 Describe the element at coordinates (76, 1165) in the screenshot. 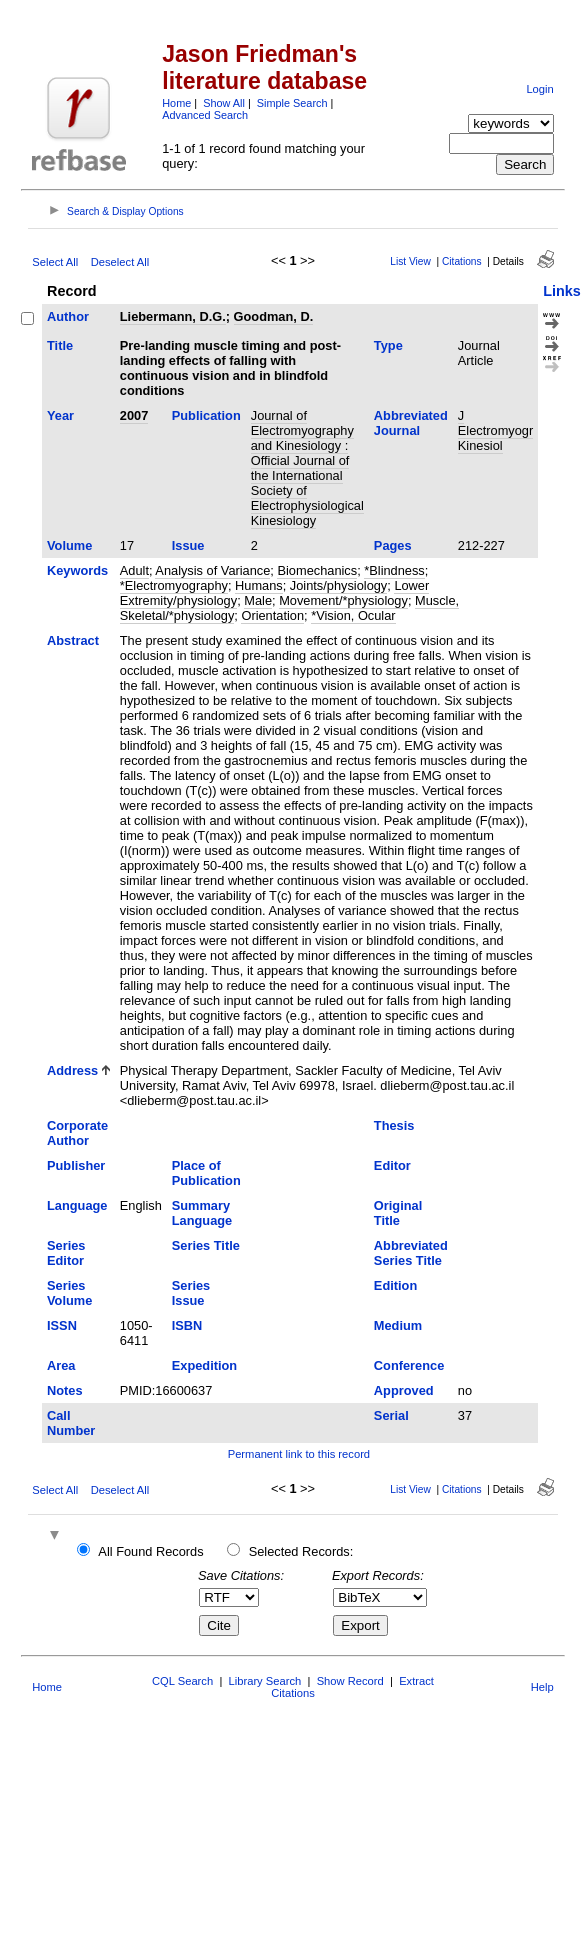

I see `Publisher` at that location.